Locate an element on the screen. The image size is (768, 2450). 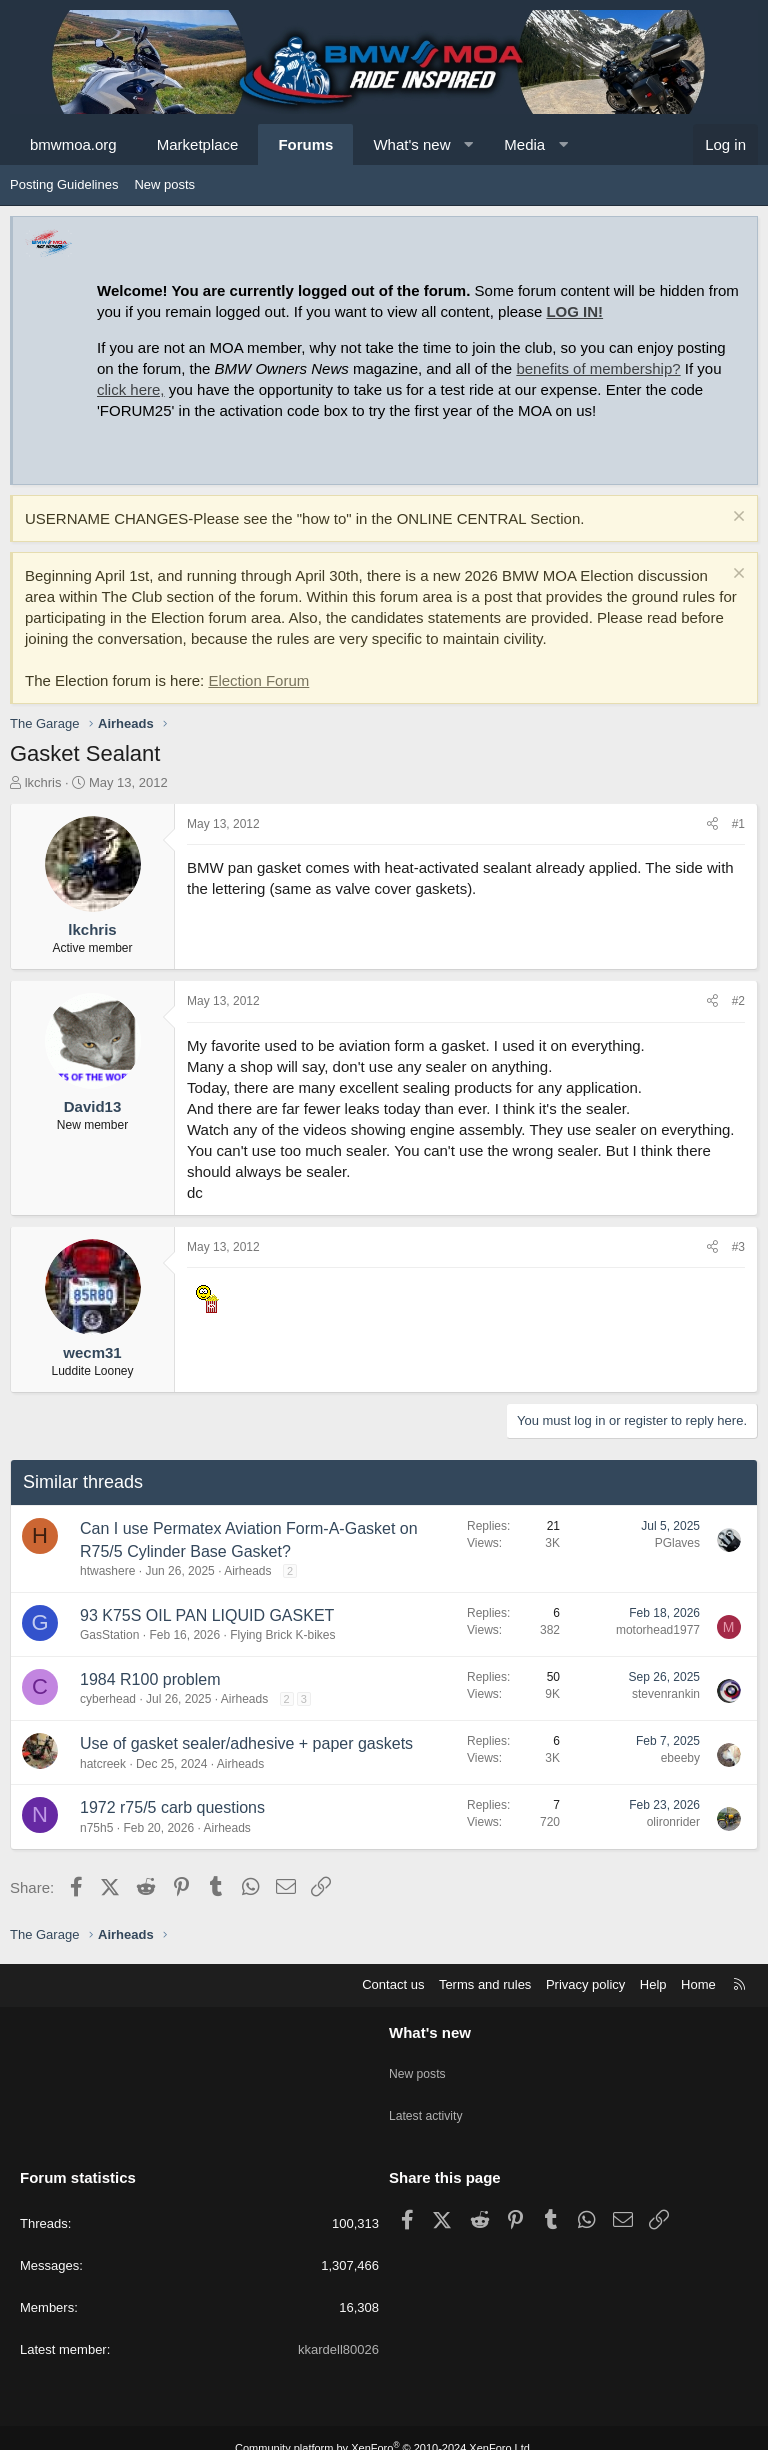
htwashere is located at coordinates (107, 1571).